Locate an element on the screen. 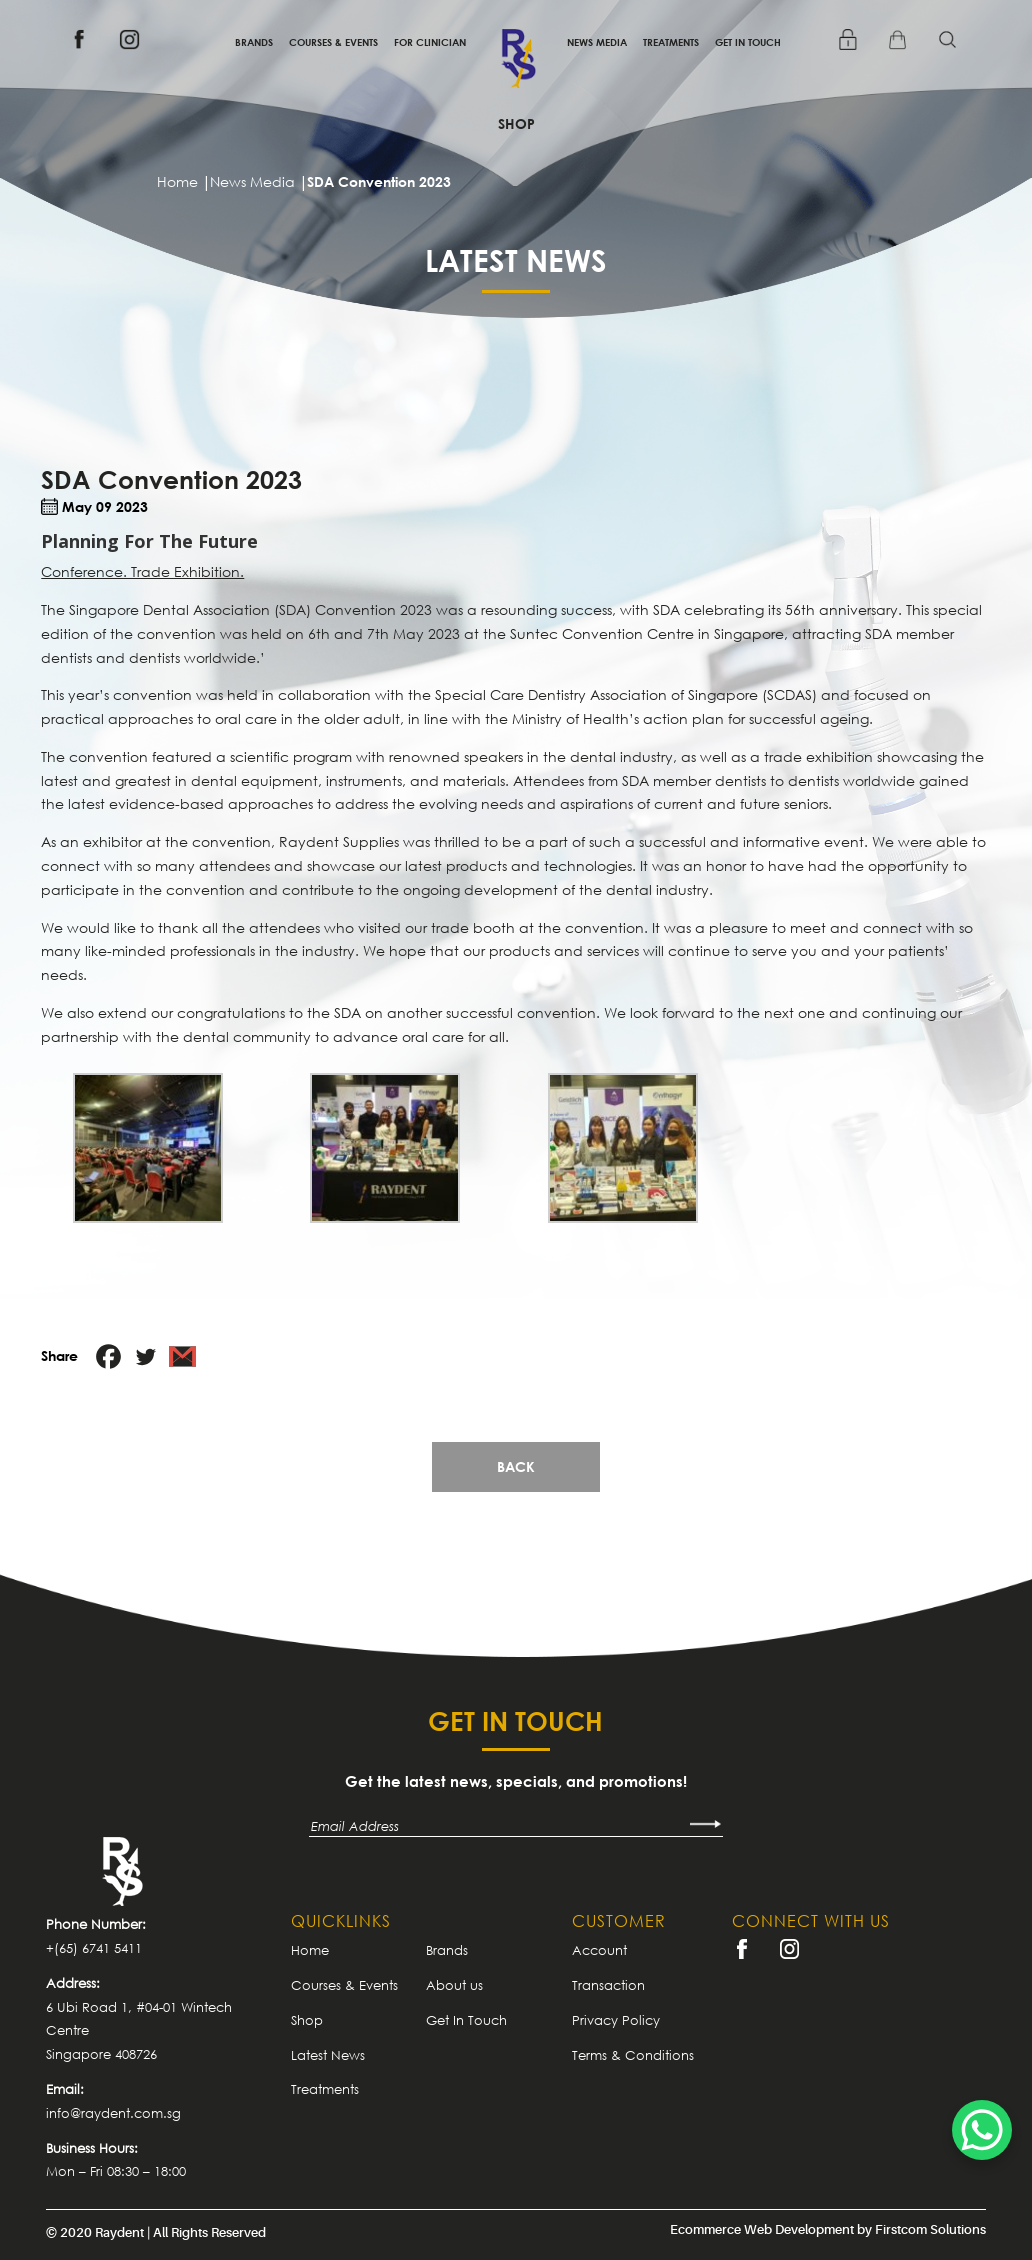  Terms & Conditions is located at coordinates (633, 2055).